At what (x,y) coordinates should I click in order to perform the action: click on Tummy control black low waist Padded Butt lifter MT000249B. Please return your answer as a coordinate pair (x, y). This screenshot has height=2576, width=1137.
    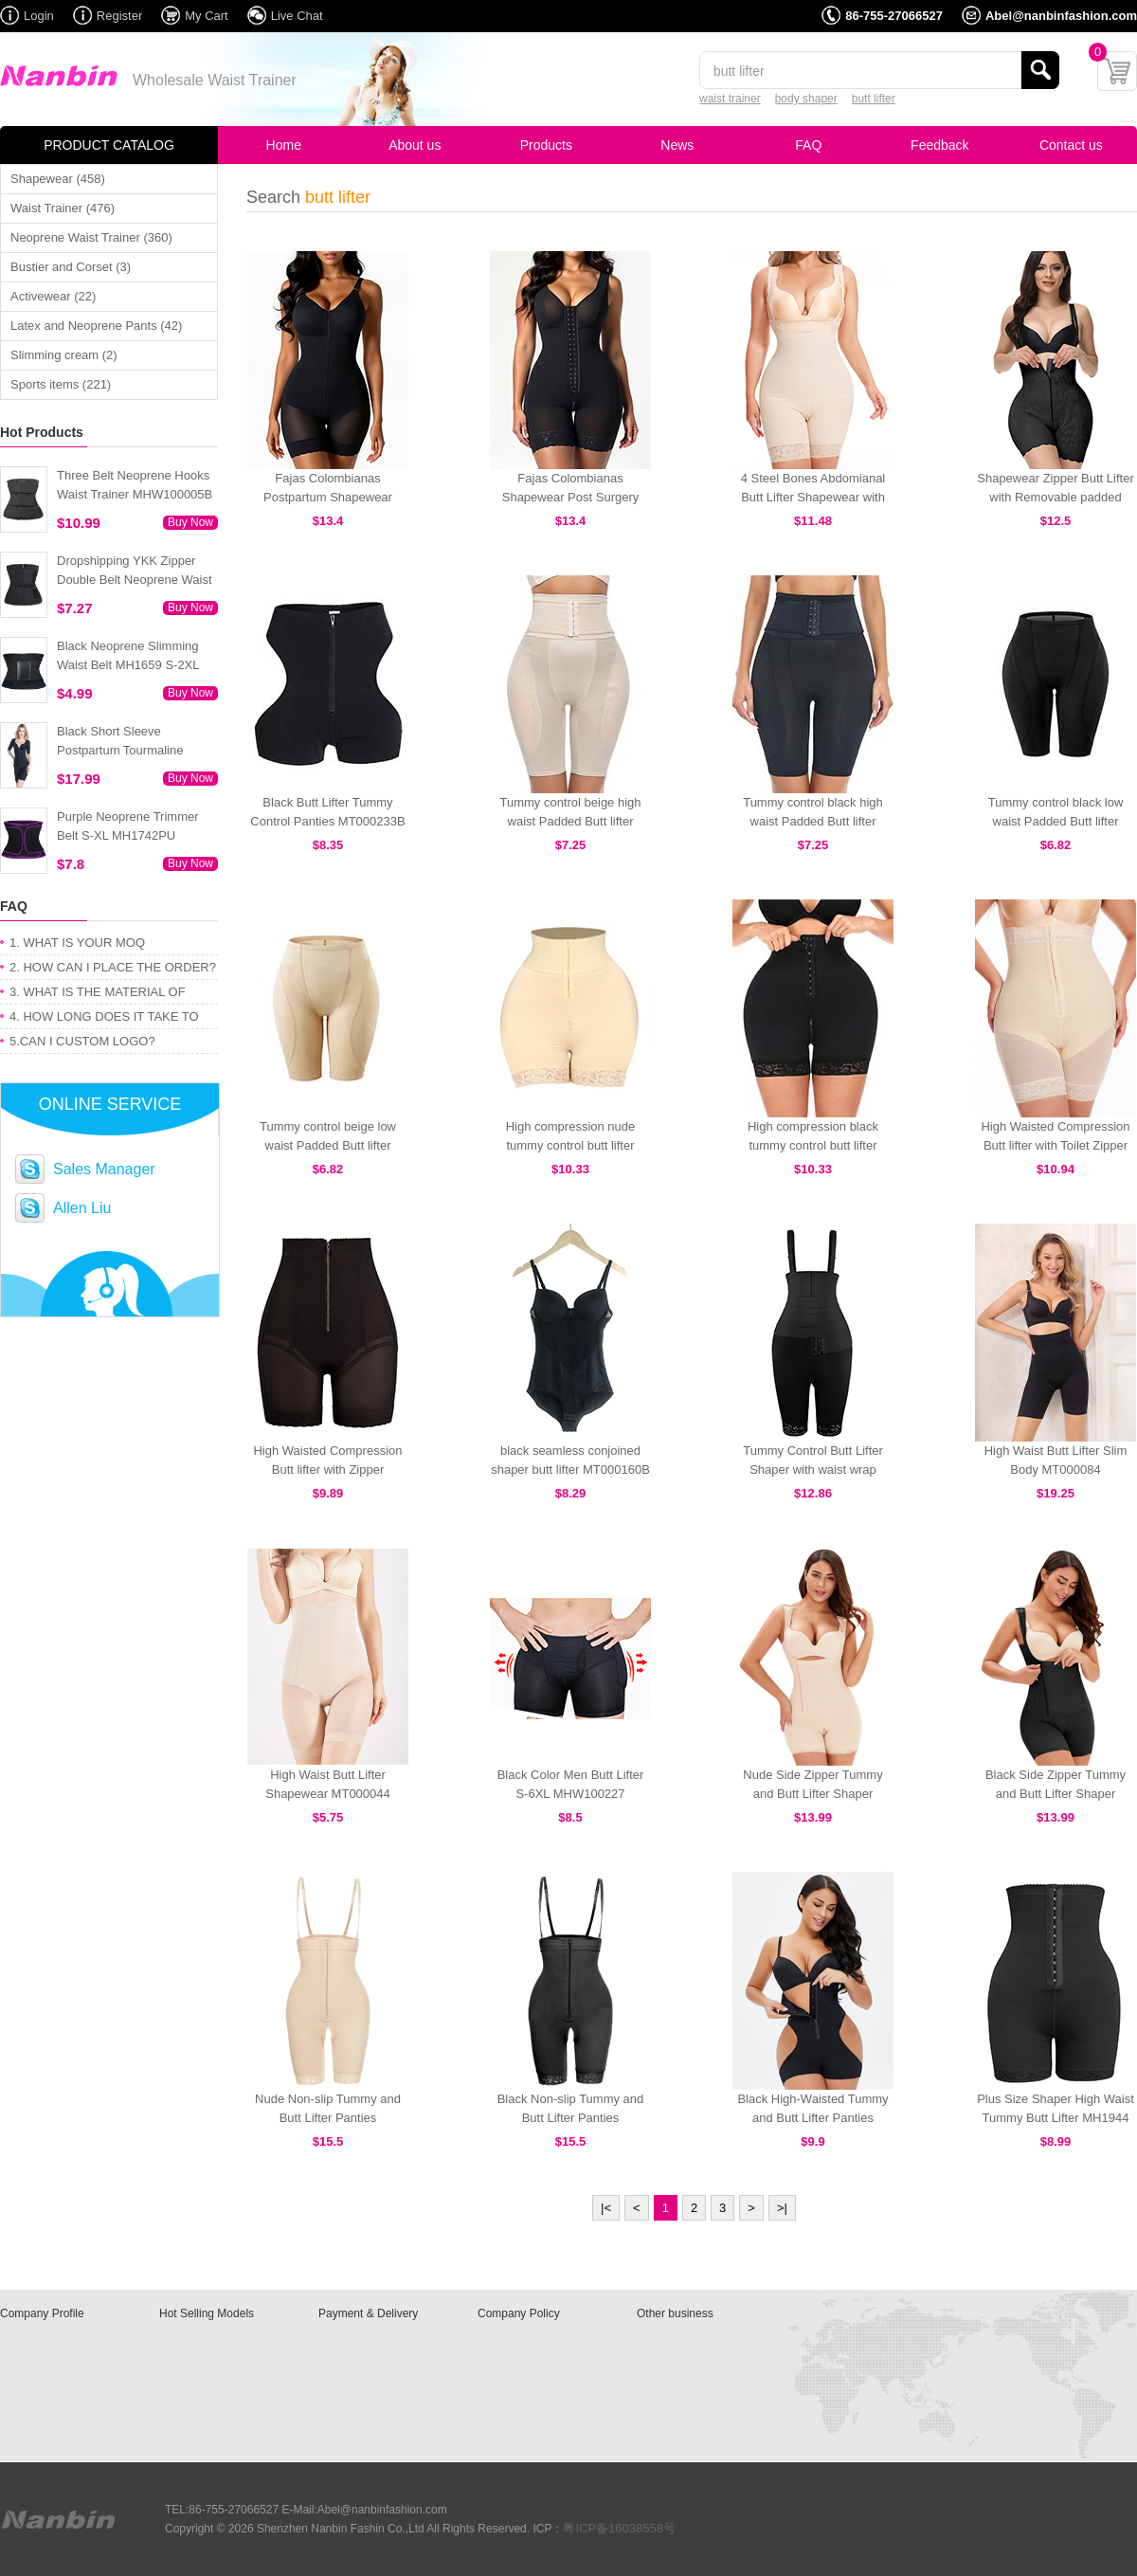
    Looking at the image, I should click on (1056, 821).